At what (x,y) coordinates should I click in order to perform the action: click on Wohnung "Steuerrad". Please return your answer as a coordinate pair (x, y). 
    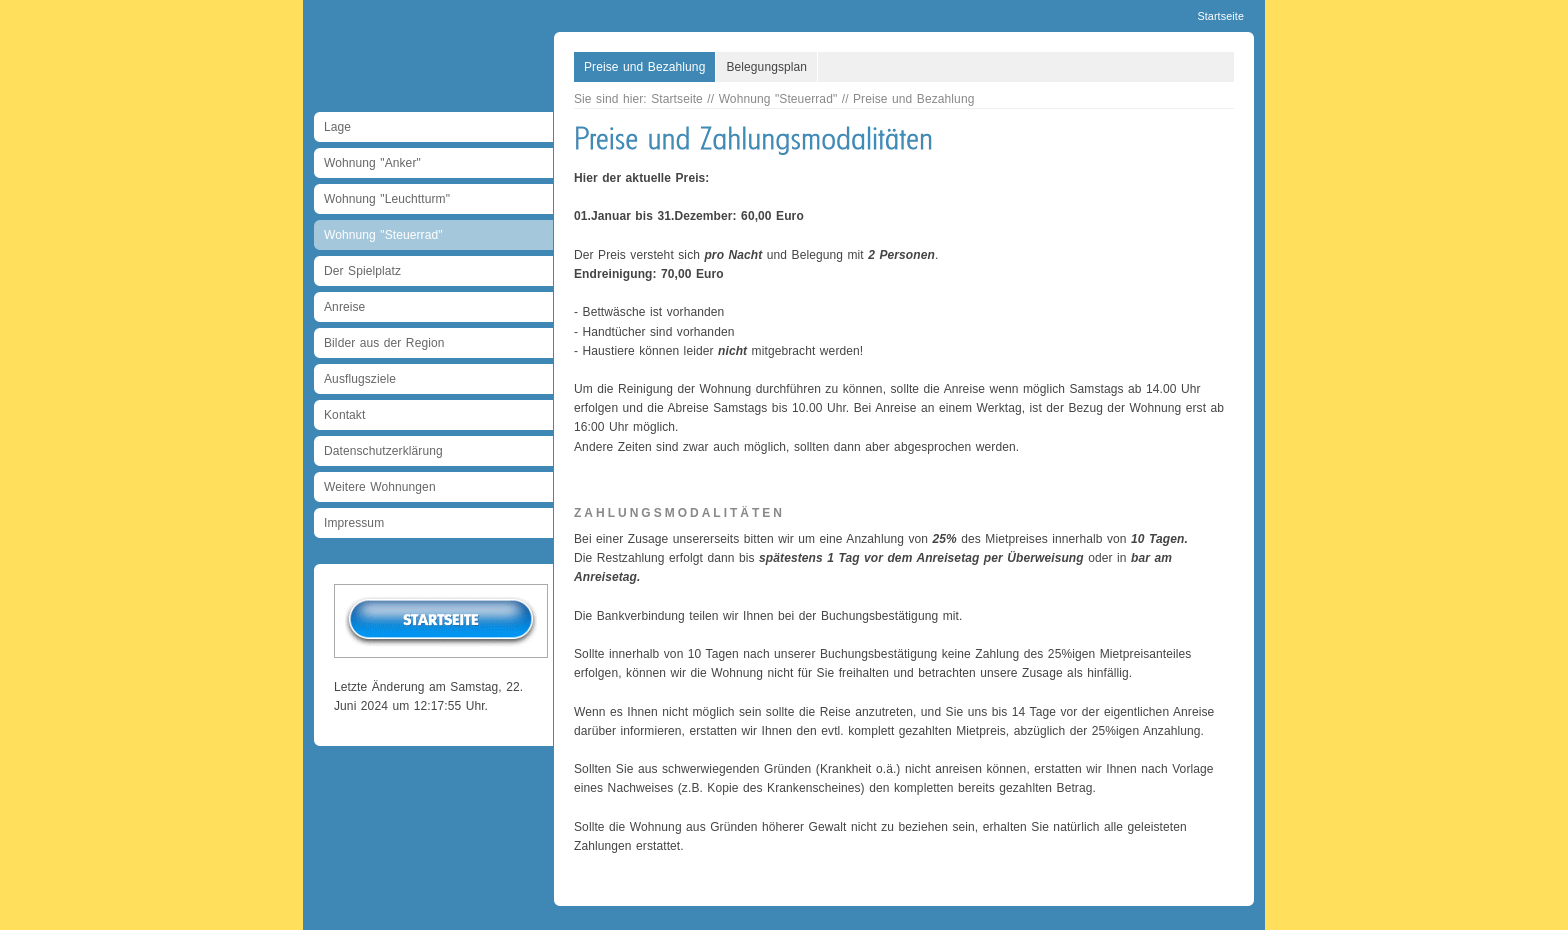
    Looking at the image, I should click on (383, 235).